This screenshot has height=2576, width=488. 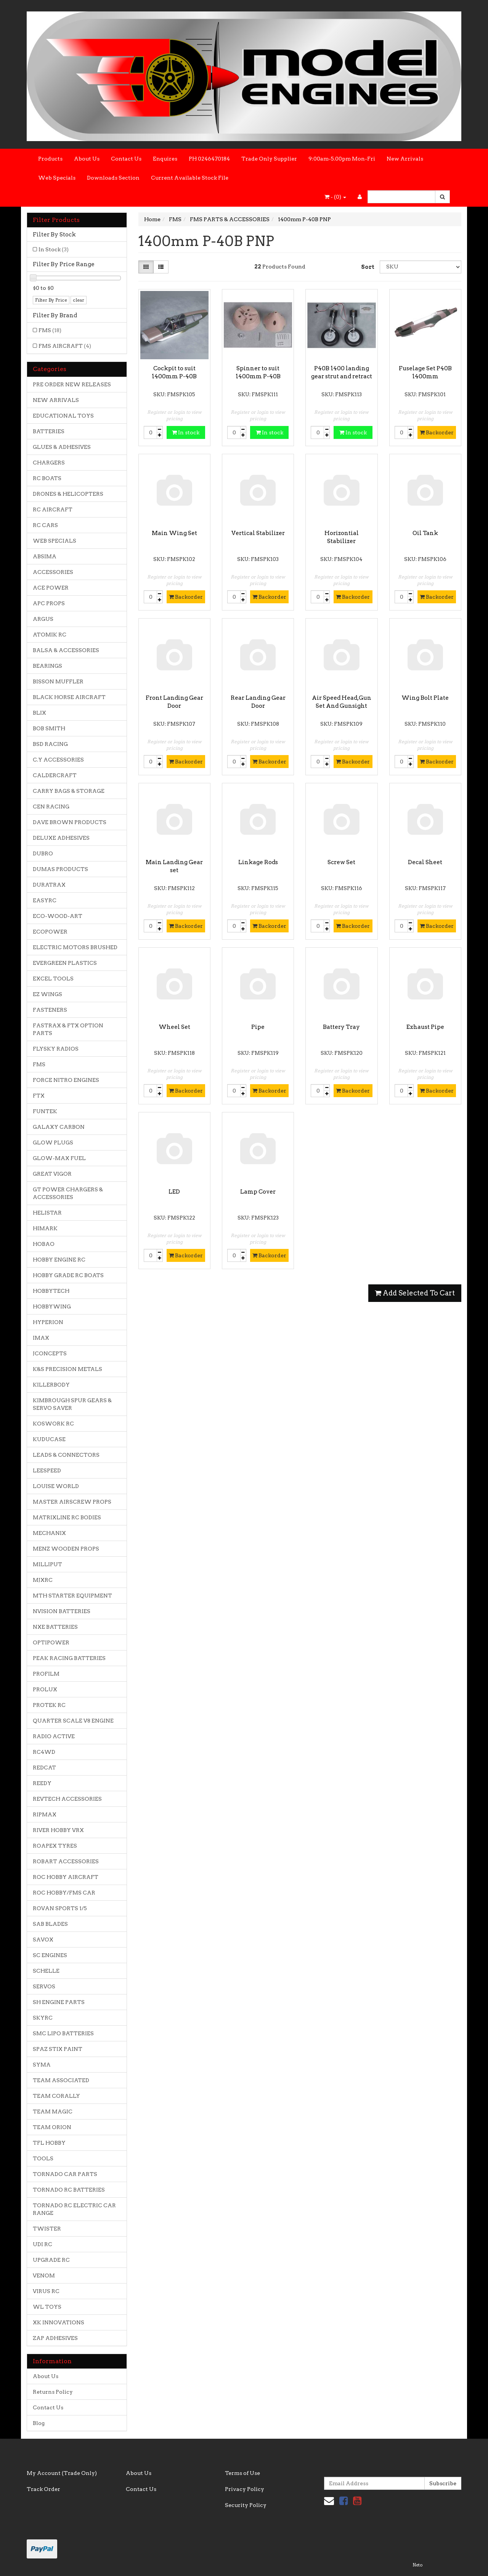 I want to click on Blog, so click(x=39, y=2423).